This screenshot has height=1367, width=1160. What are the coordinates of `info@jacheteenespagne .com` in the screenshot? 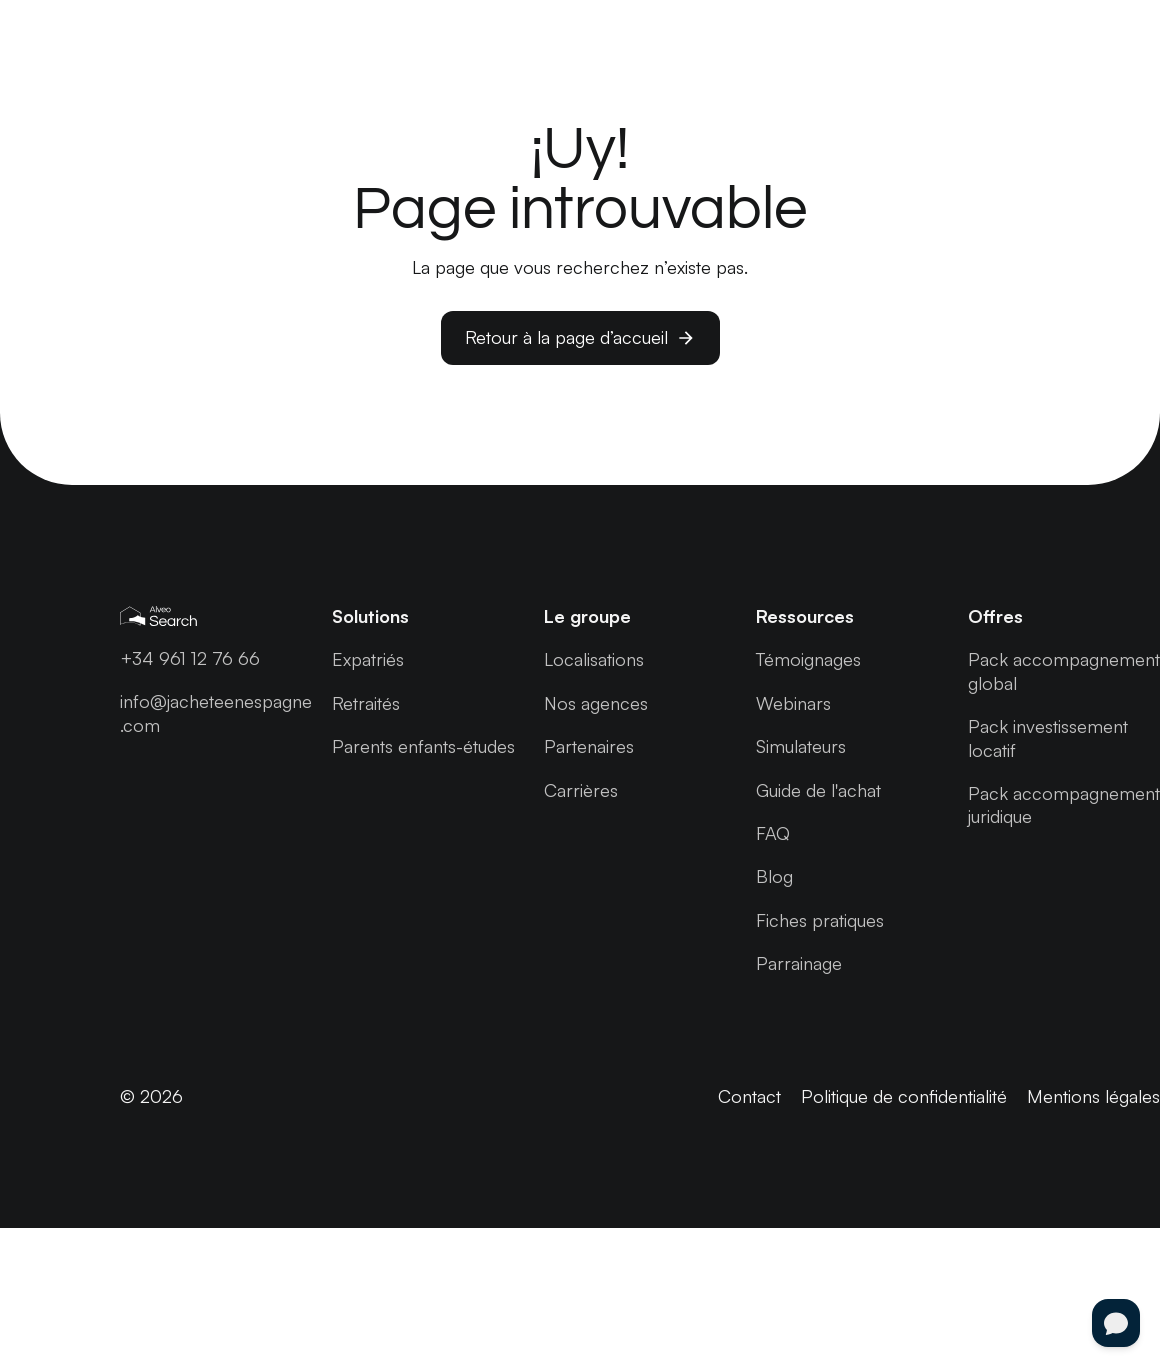 It's located at (216, 712).